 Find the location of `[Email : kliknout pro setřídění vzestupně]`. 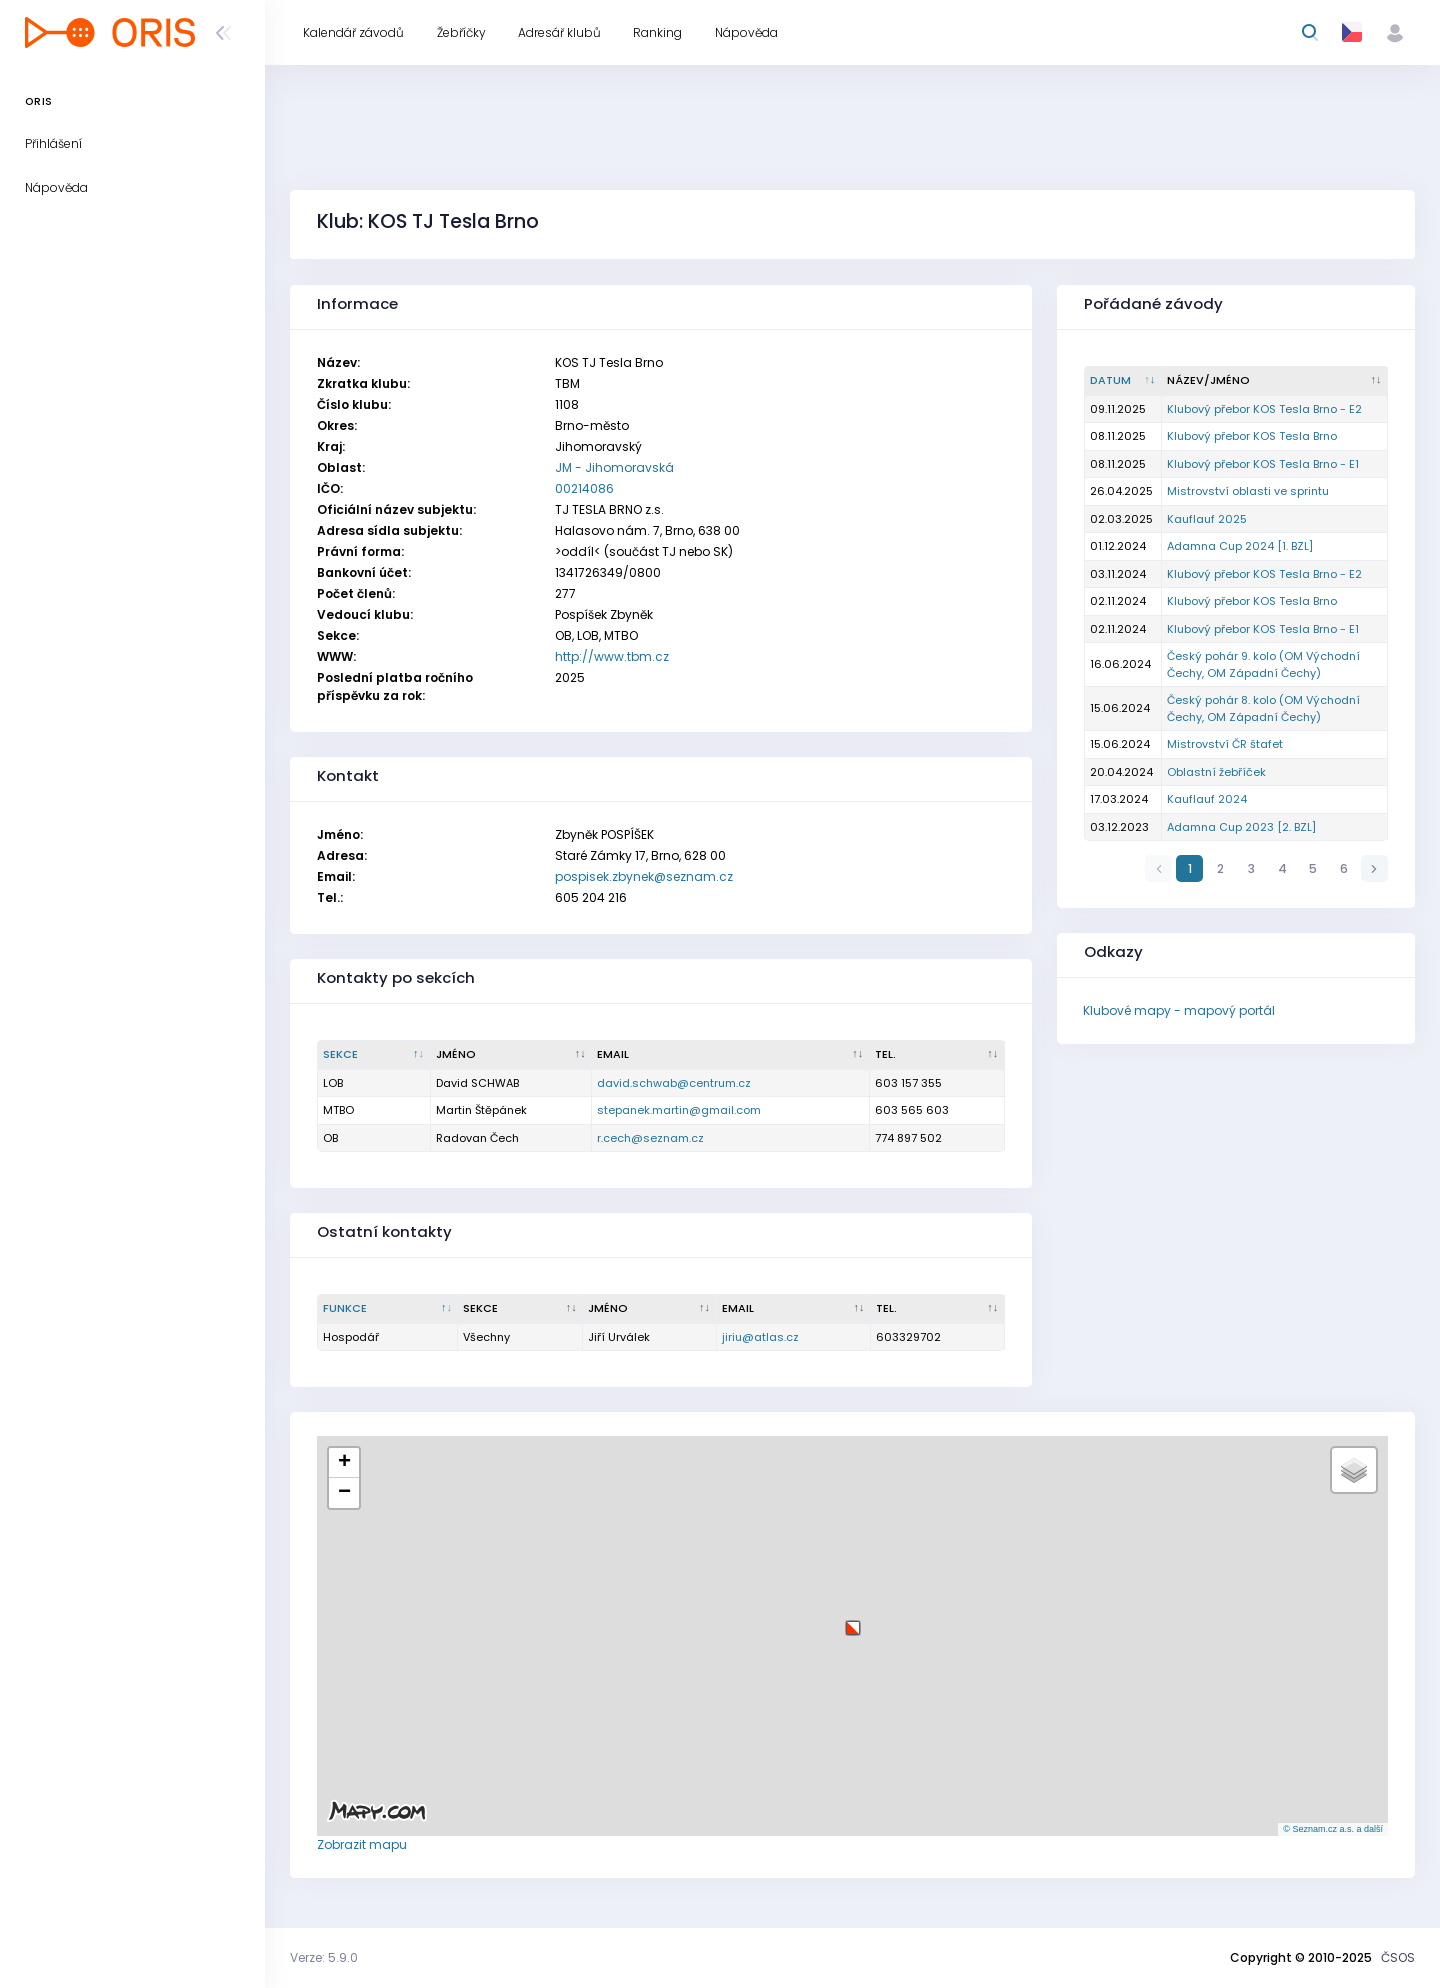

[Email : kliknout pro setřídění vzestupně] is located at coordinates (731, 1055).